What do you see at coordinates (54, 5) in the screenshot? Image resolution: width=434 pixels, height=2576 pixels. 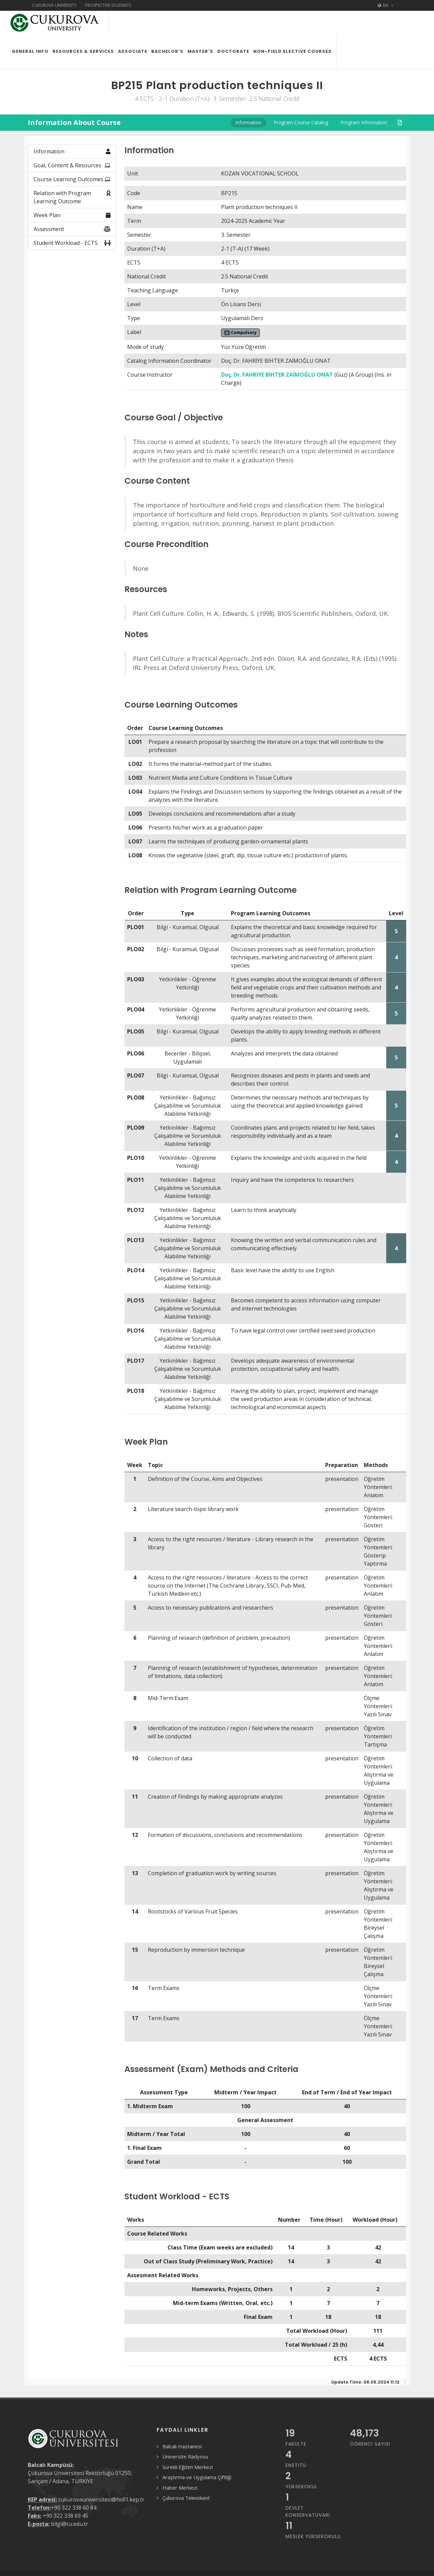 I see `Cukurova University` at bounding box center [54, 5].